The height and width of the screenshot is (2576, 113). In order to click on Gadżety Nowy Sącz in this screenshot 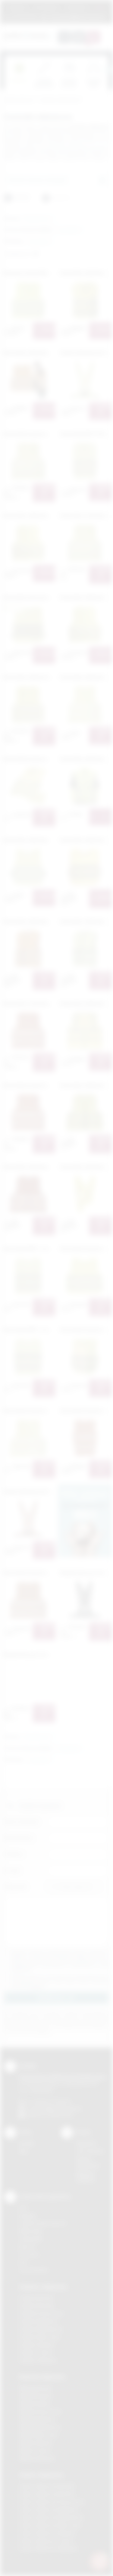, I will do `click(40, 2336)`.